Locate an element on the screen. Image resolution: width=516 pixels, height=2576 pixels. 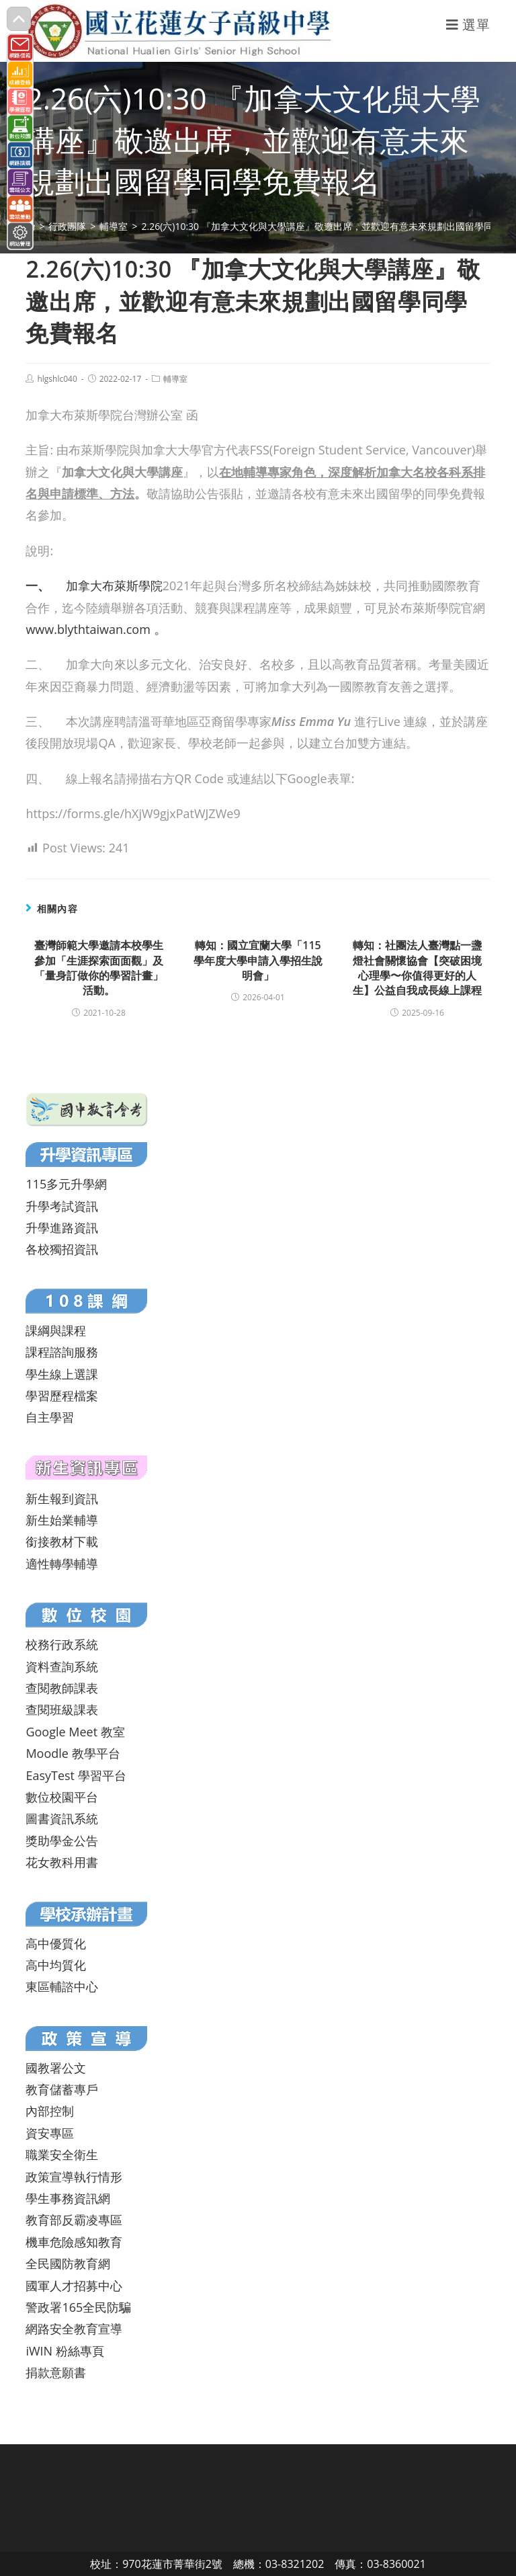
[行動裝置選單] is located at coordinates (468, 24).